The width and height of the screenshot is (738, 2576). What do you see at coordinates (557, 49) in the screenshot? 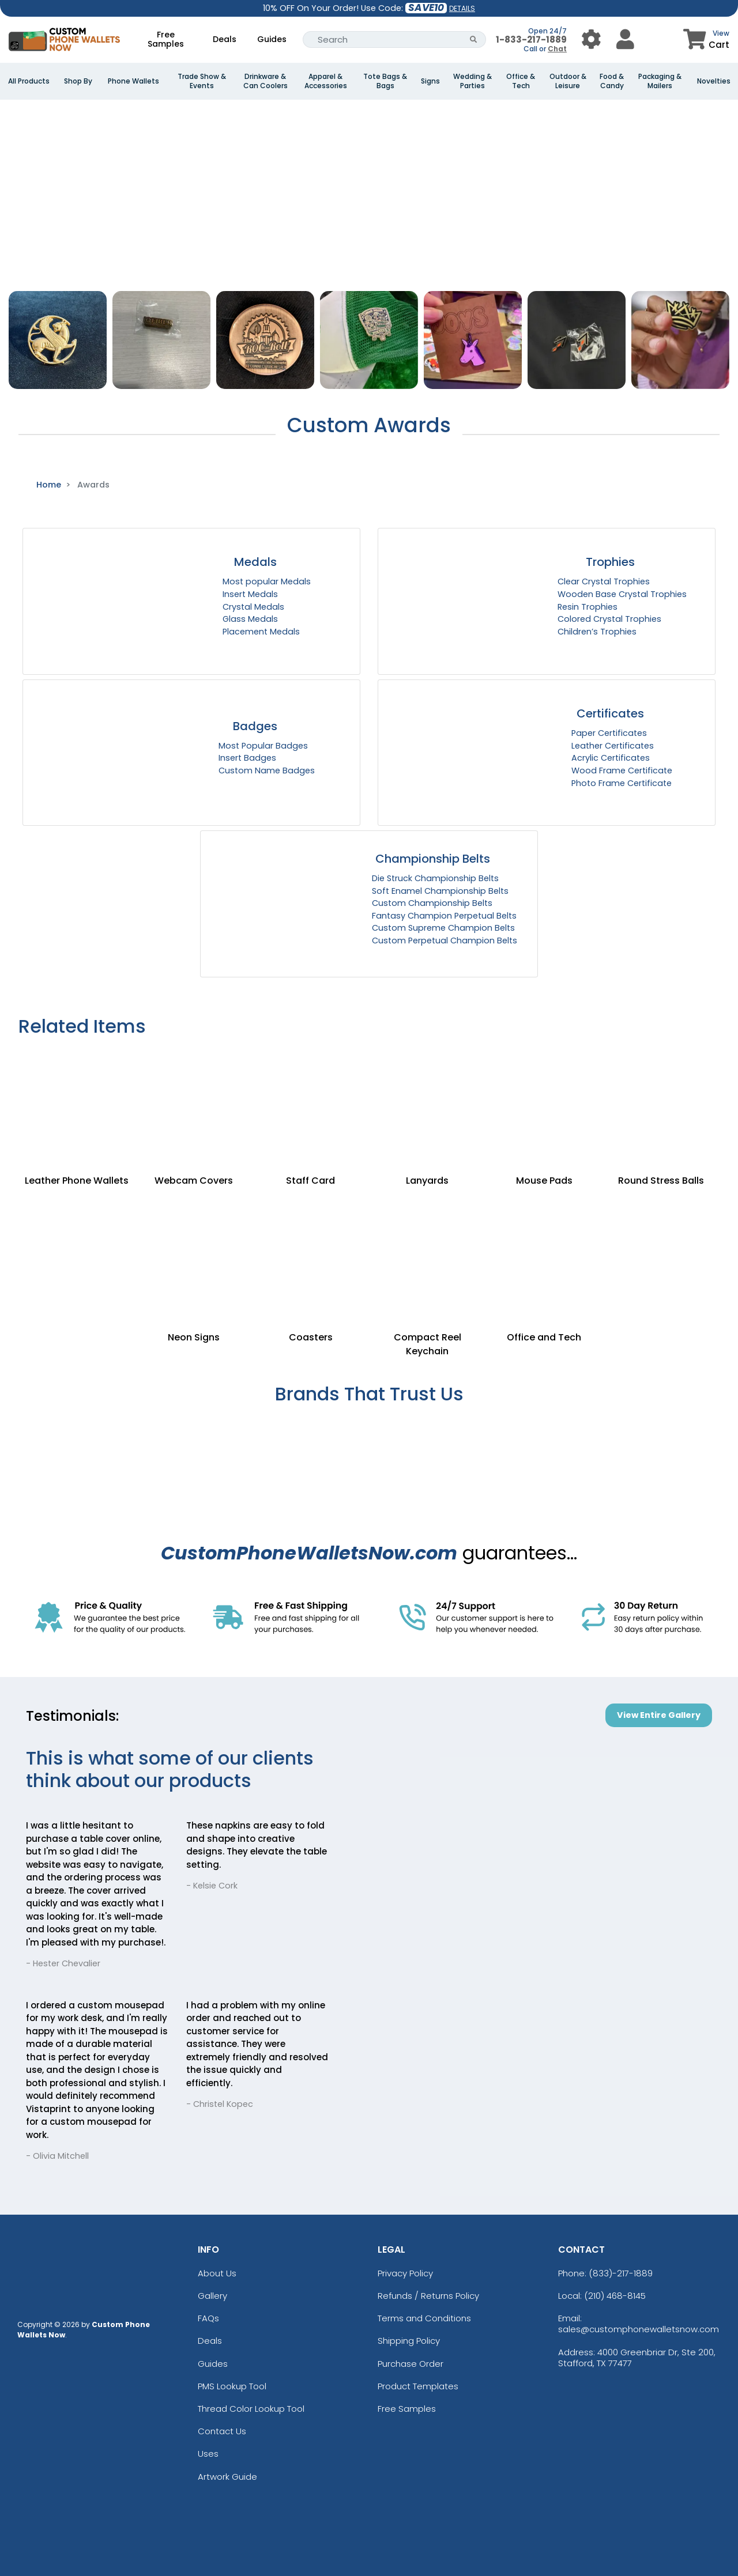
I see `Chat` at bounding box center [557, 49].